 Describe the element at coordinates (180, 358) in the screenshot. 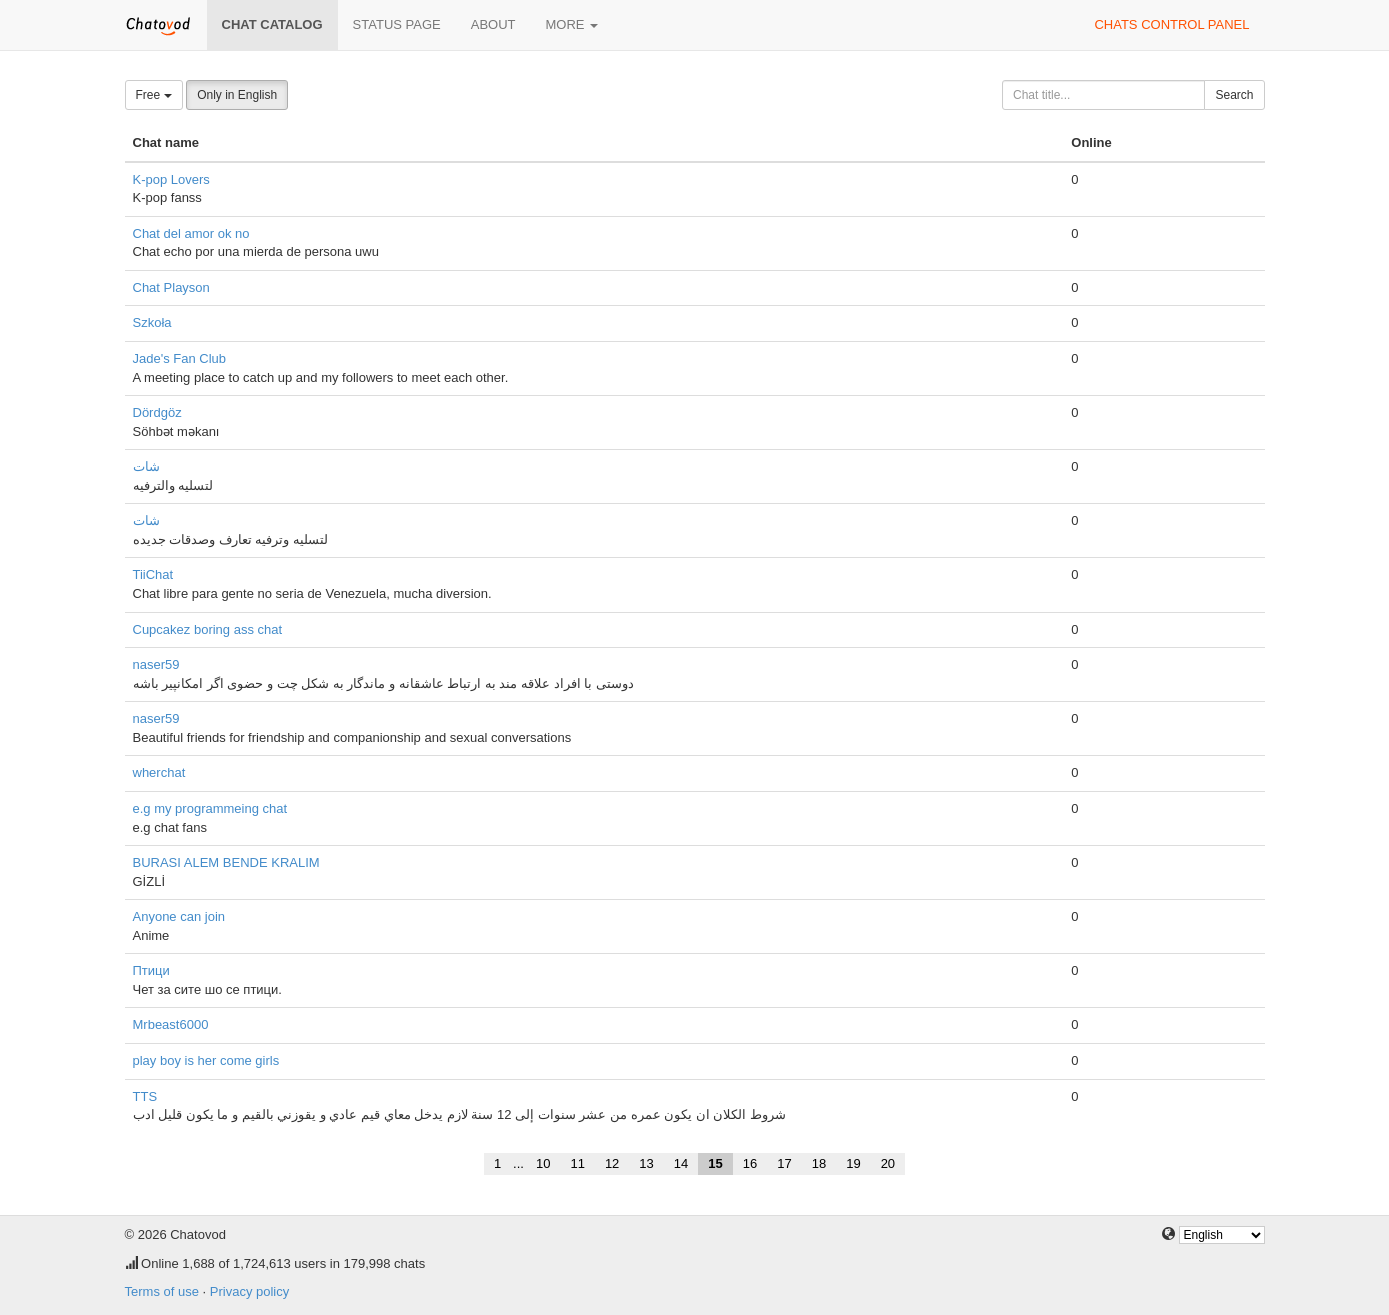

I see `Jade's Fan Club` at that location.